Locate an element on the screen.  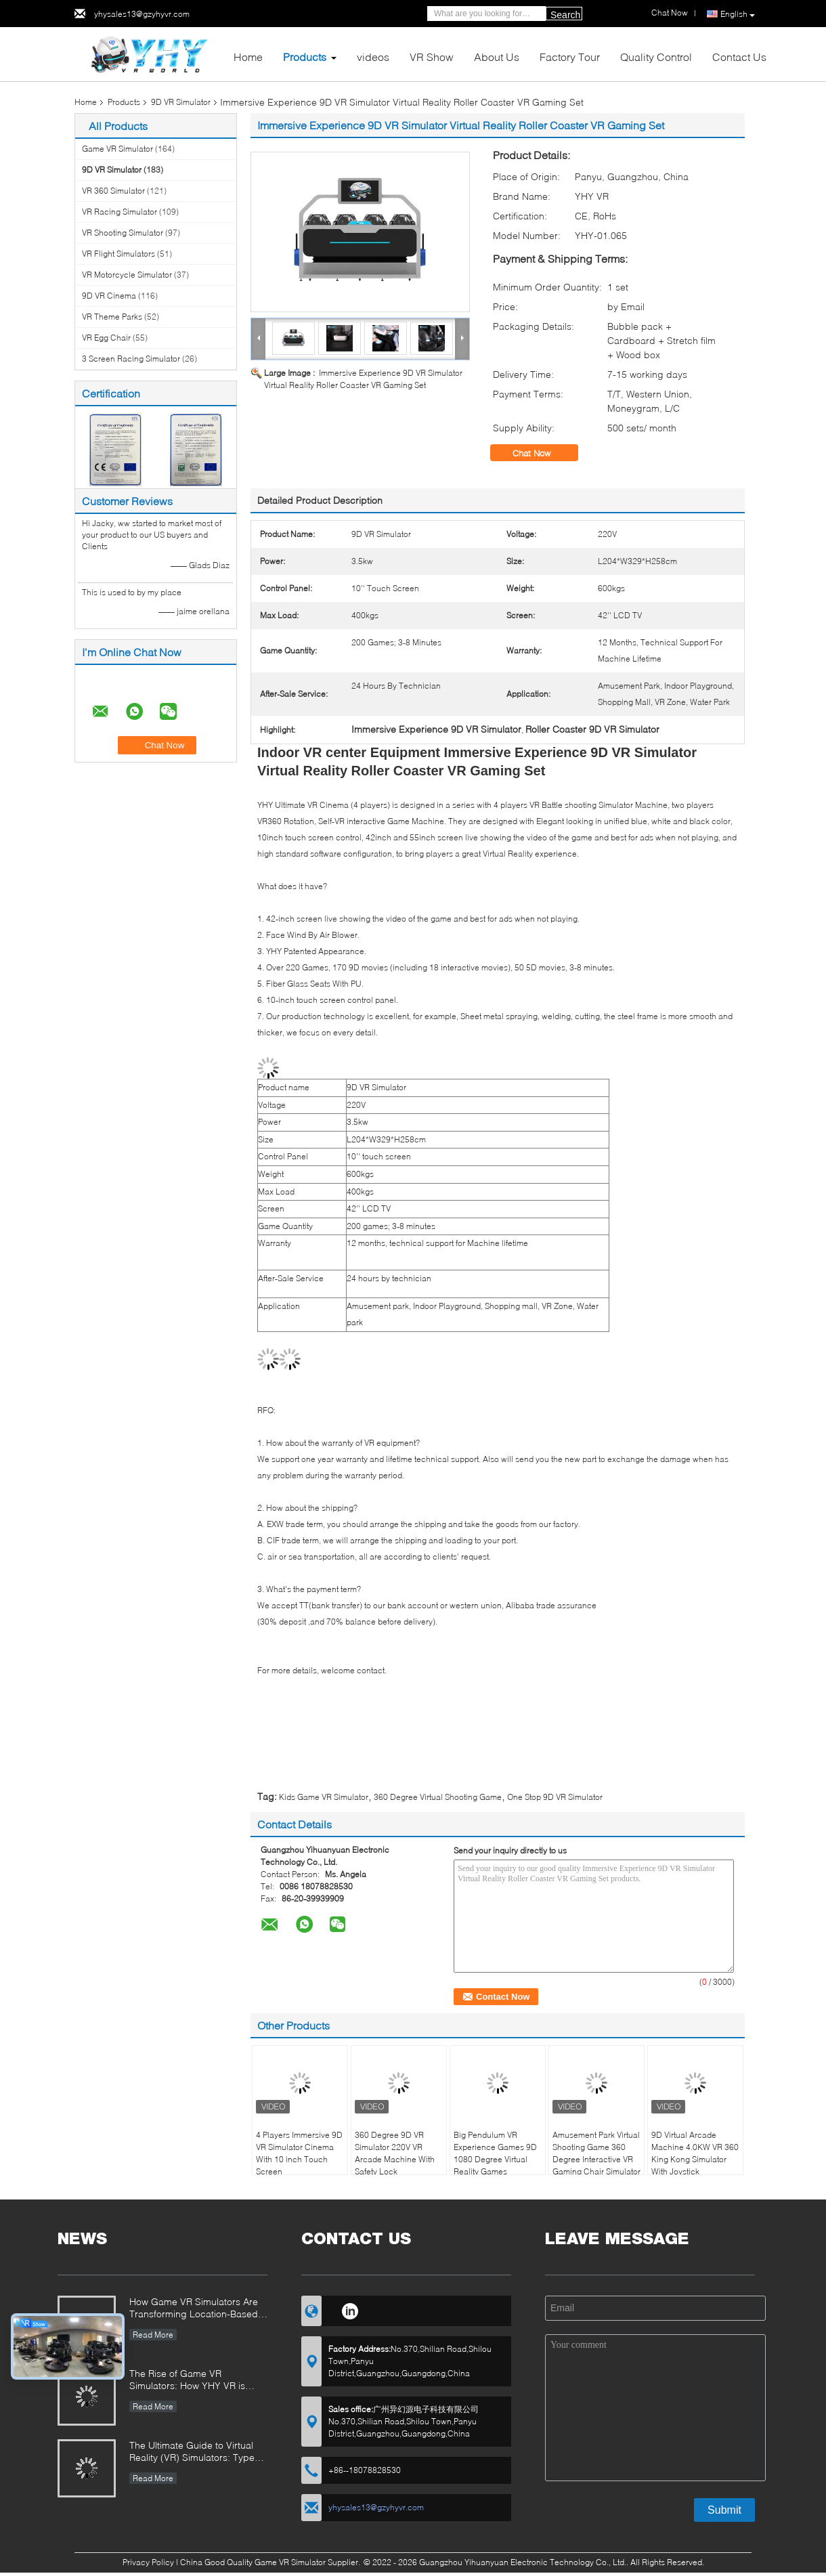
VR Racing Simulator is located at coordinates (119, 212).